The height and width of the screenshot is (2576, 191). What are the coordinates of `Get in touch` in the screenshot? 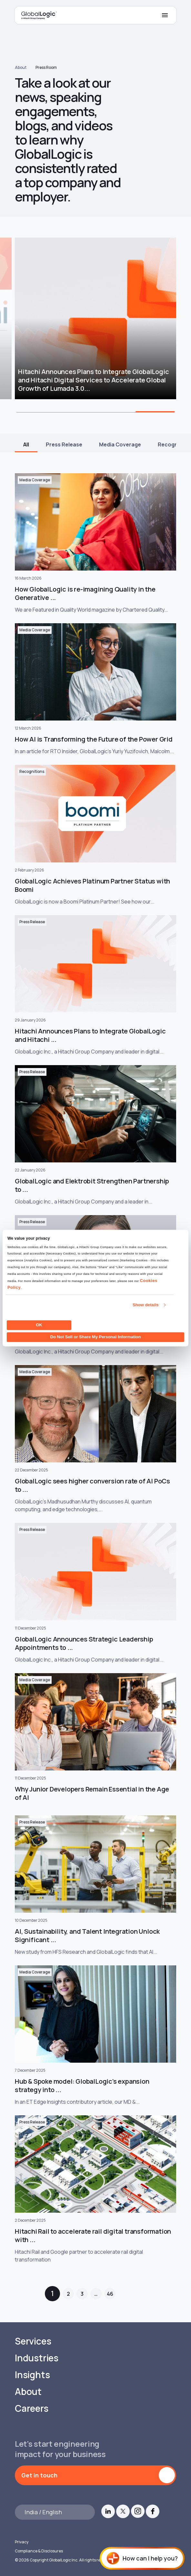 It's located at (39, 2475).